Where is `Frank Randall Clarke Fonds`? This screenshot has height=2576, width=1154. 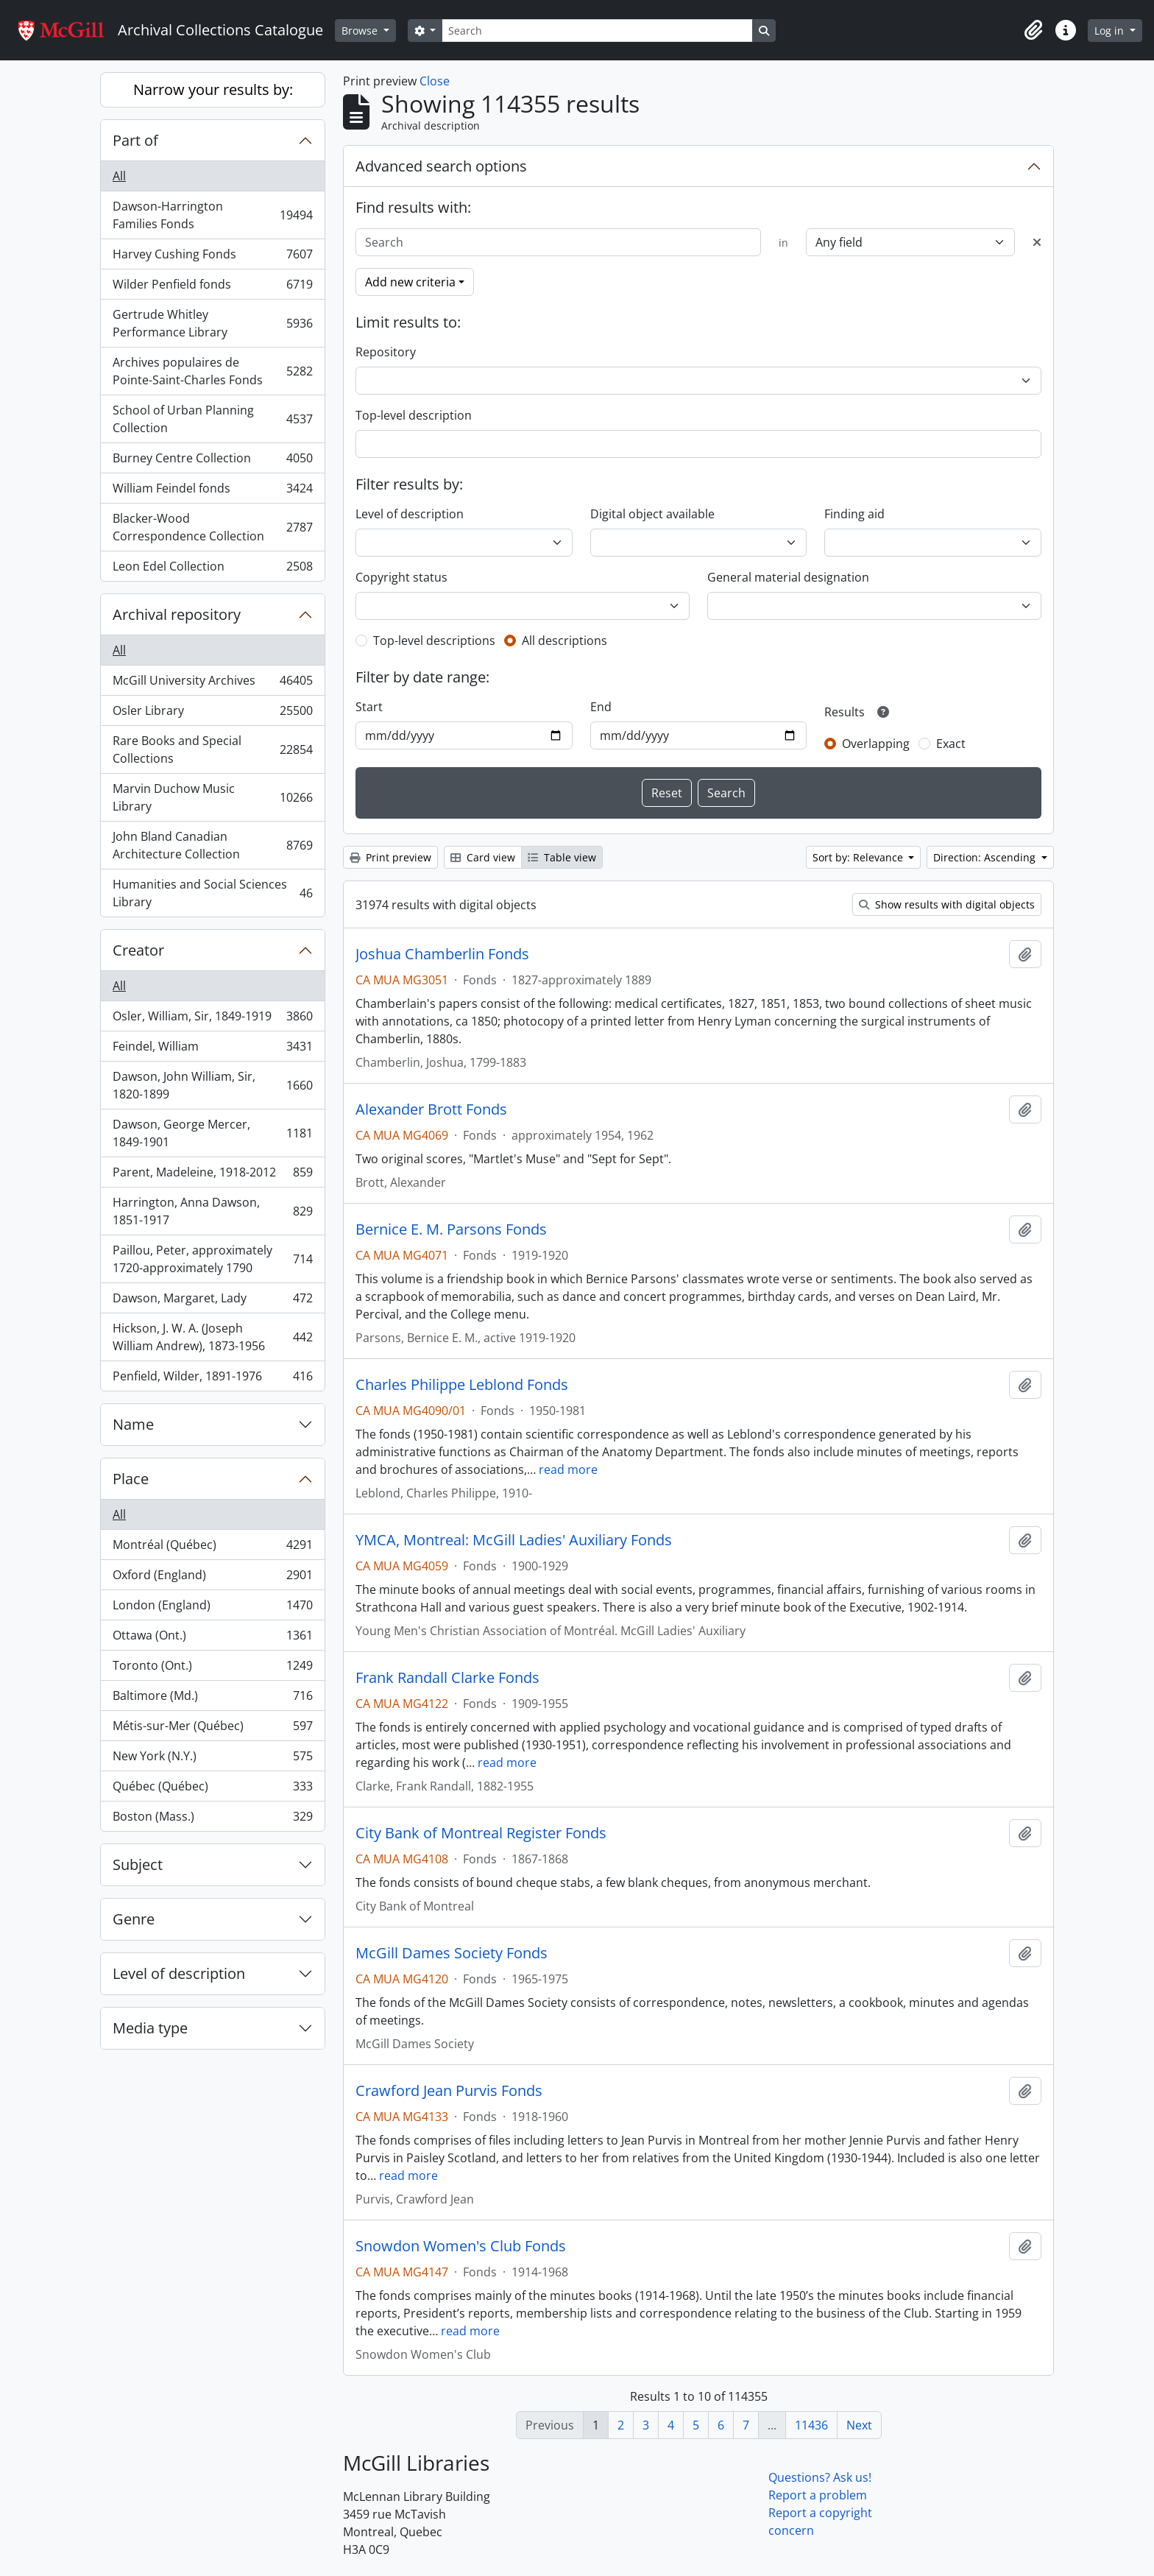
Frank Randall Clarke Fonds is located at coordinates (447, 1678).